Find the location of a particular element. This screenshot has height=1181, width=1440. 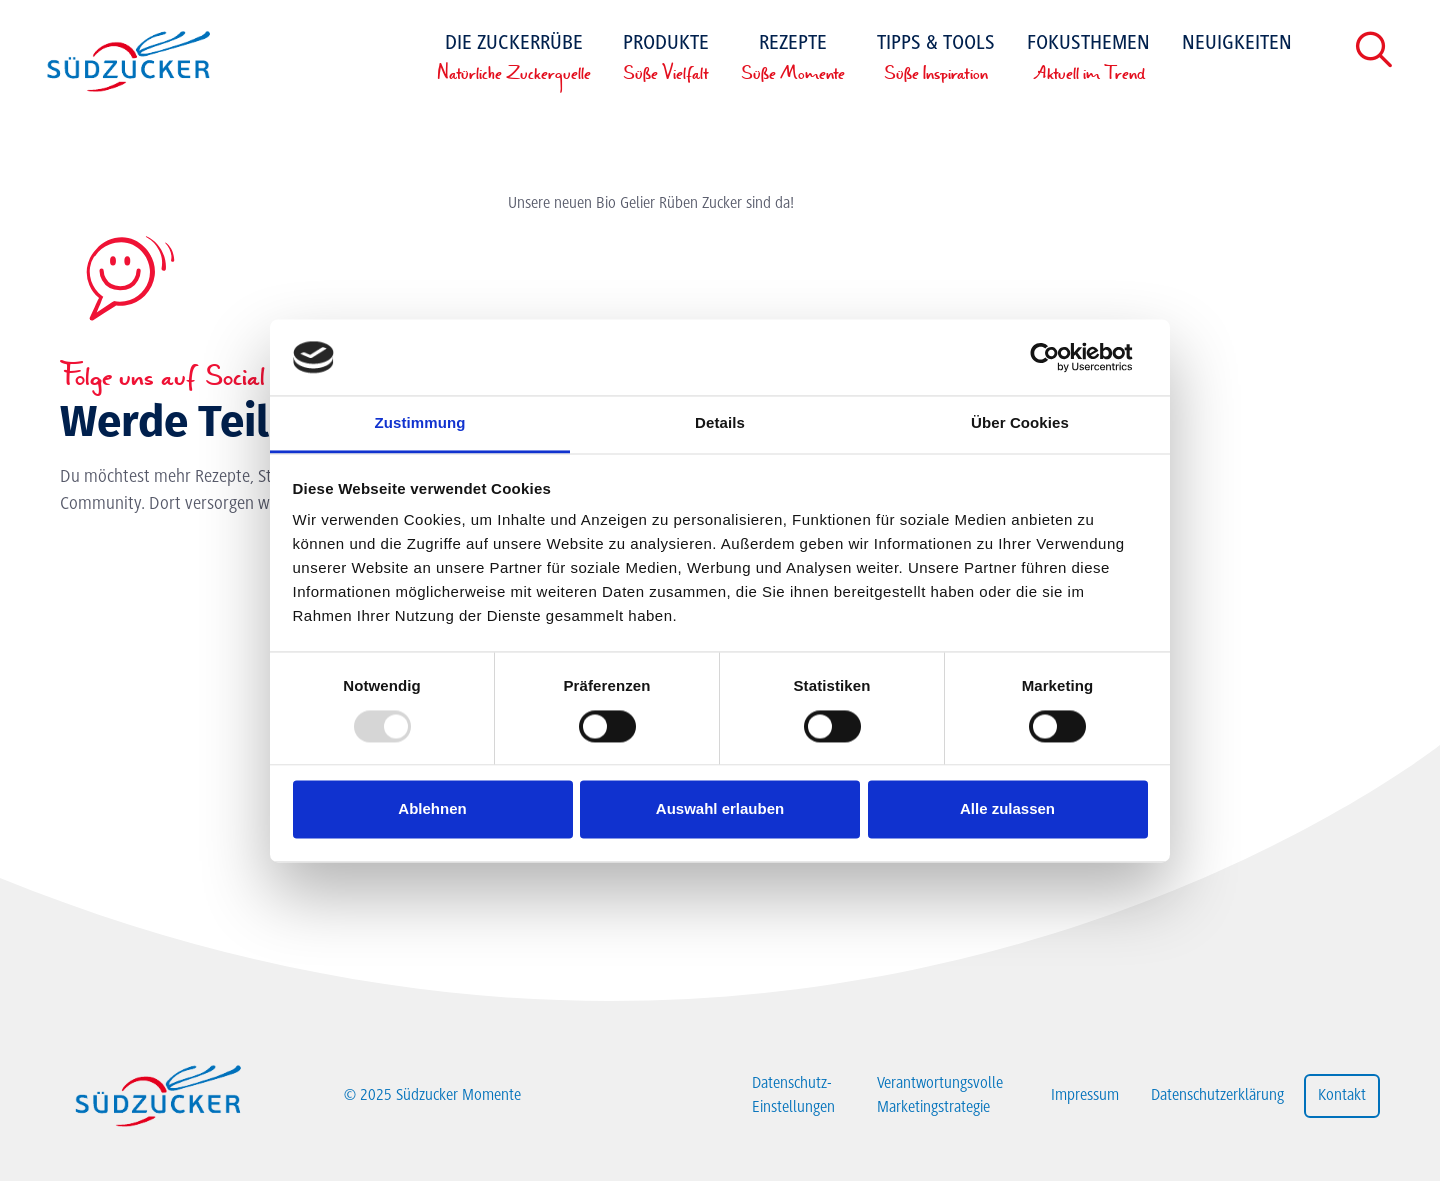

Produkte is located at coordinates (666, 60).